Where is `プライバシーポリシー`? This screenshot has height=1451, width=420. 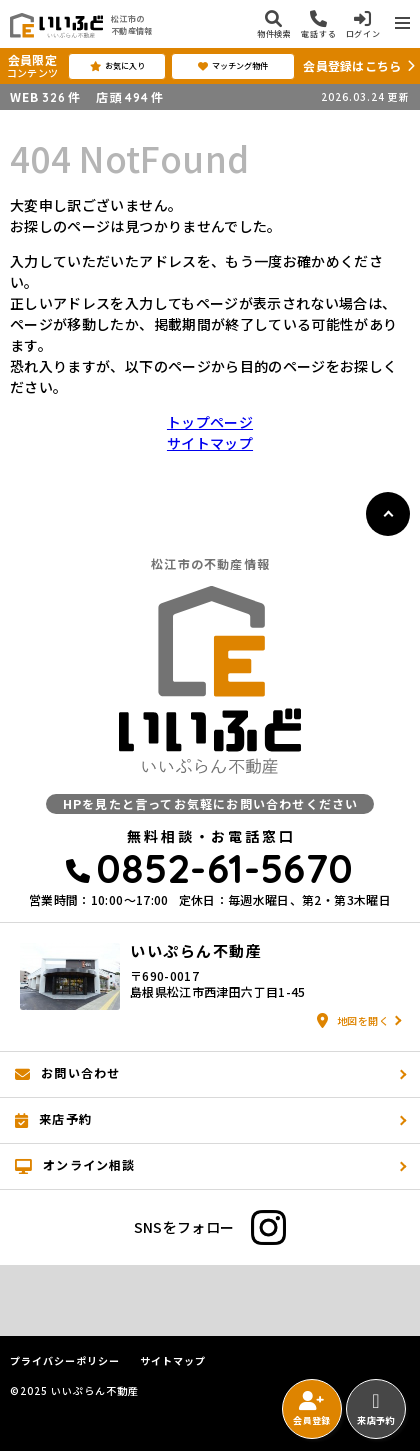
プライバシーポリシー is located at coordinates (65, 1361).